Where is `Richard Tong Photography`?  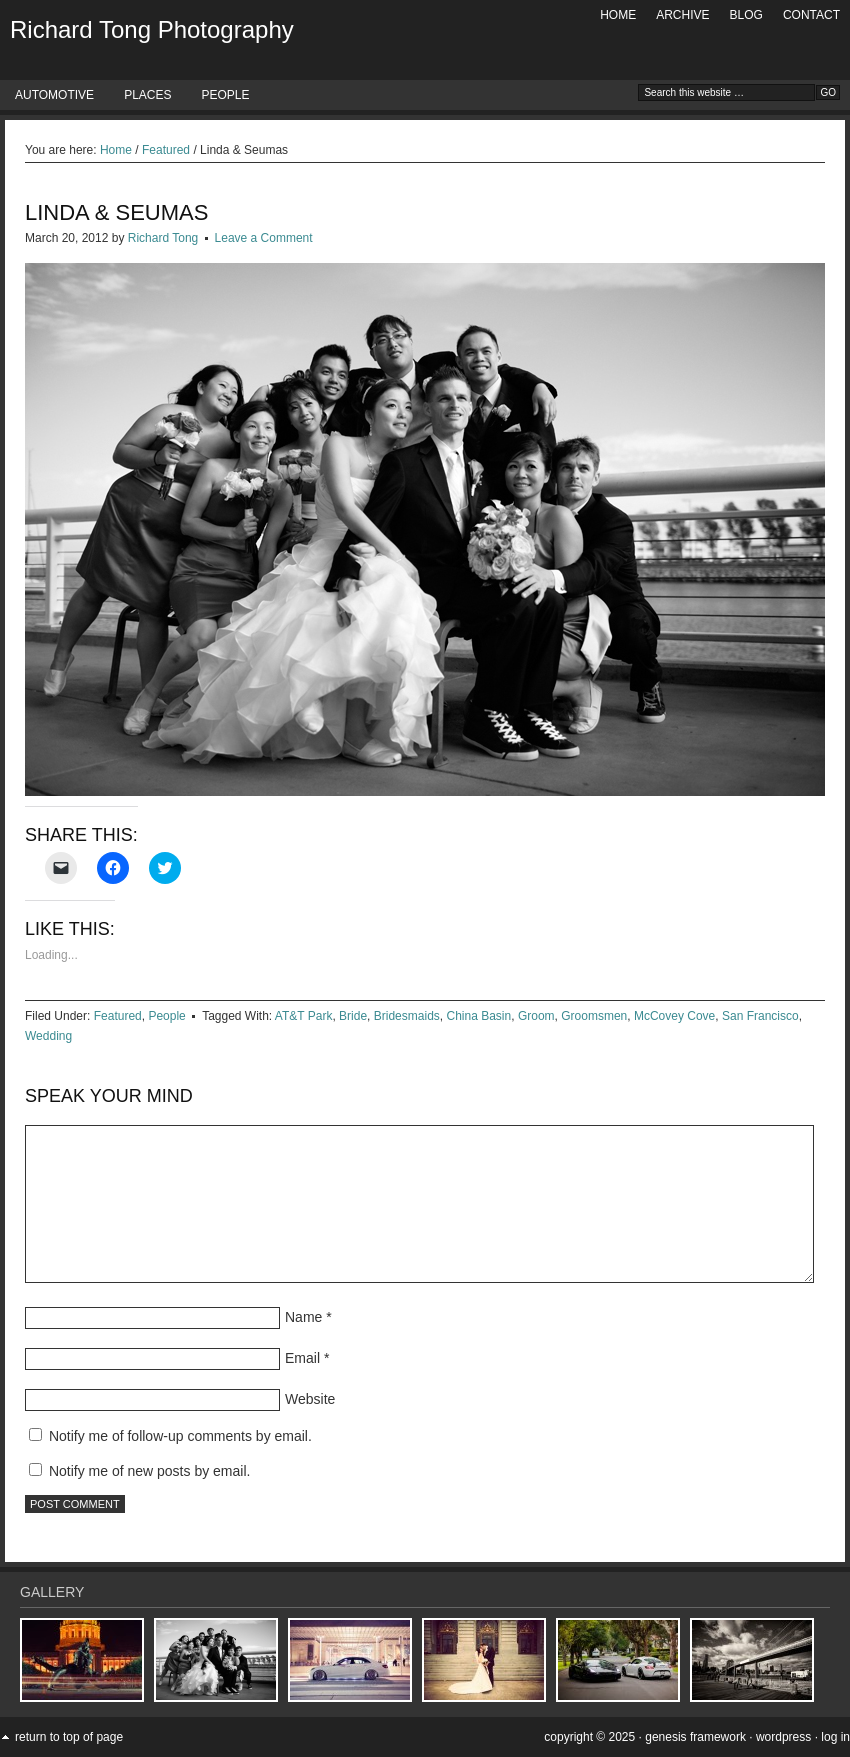
Richard Tong Photography is located at coordinates (152, 29).